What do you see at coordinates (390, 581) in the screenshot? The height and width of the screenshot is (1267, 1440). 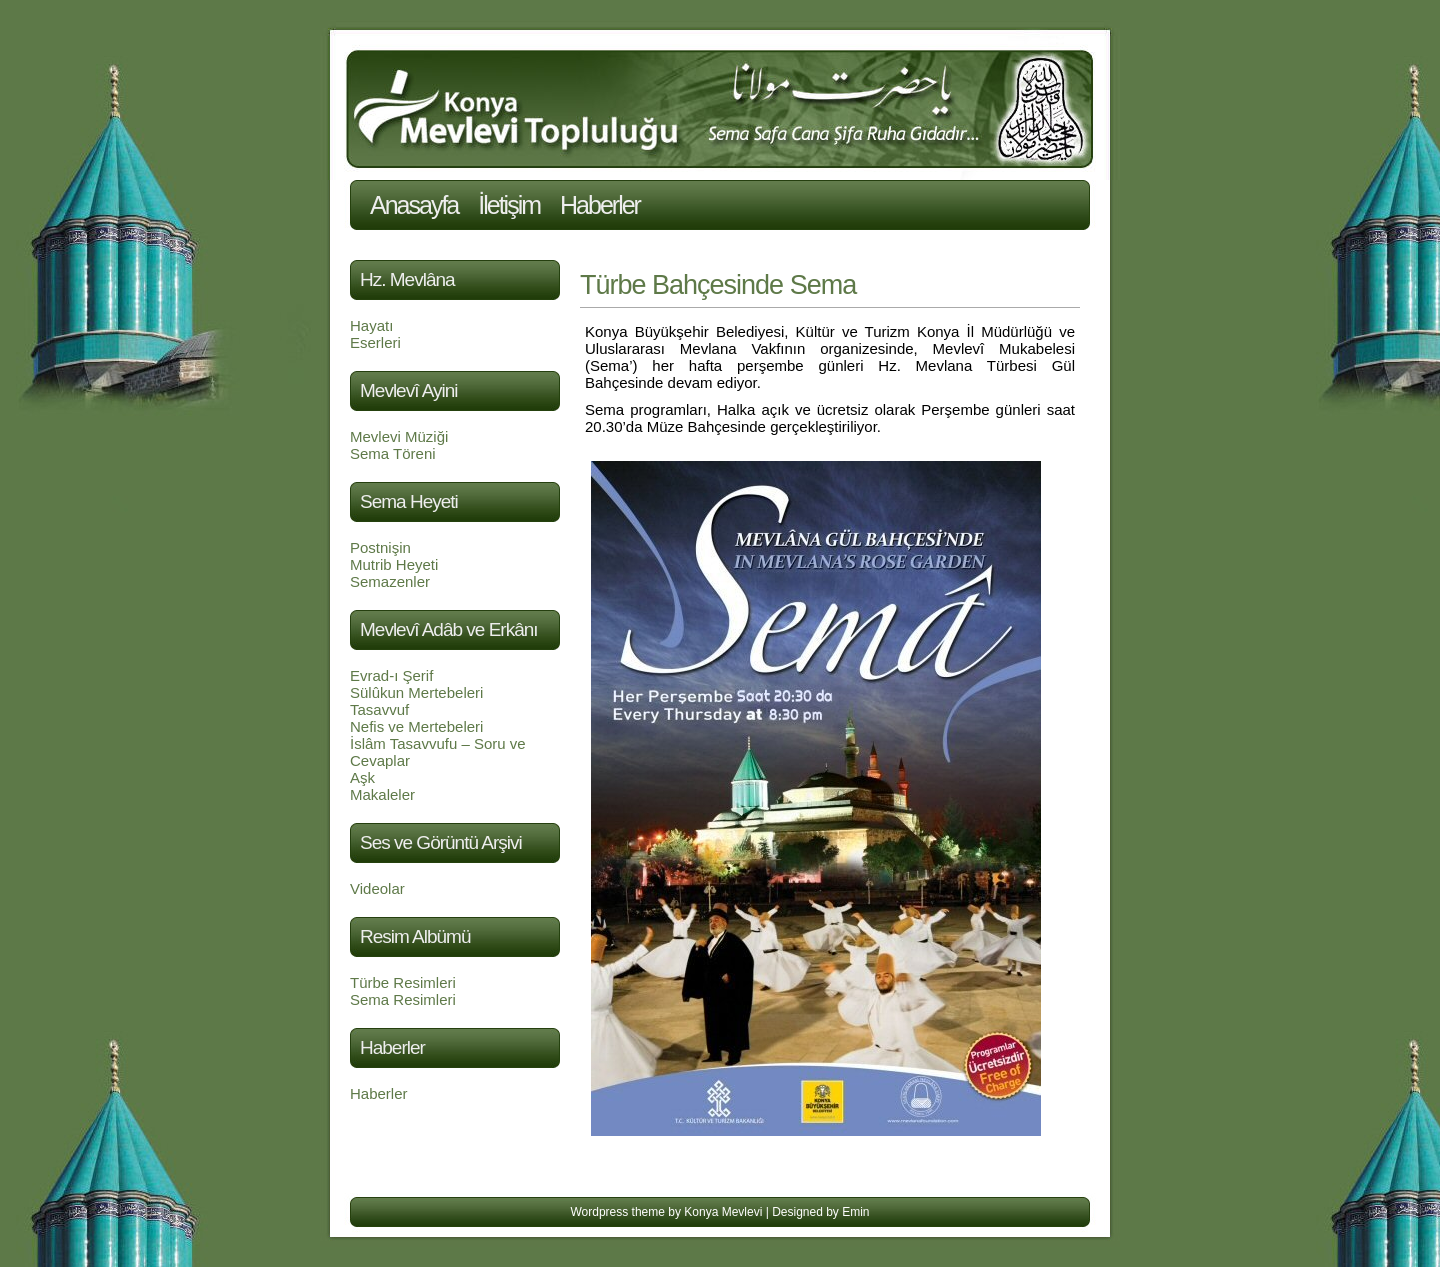 I see `Semazenler` at bounding box center [390, 581].